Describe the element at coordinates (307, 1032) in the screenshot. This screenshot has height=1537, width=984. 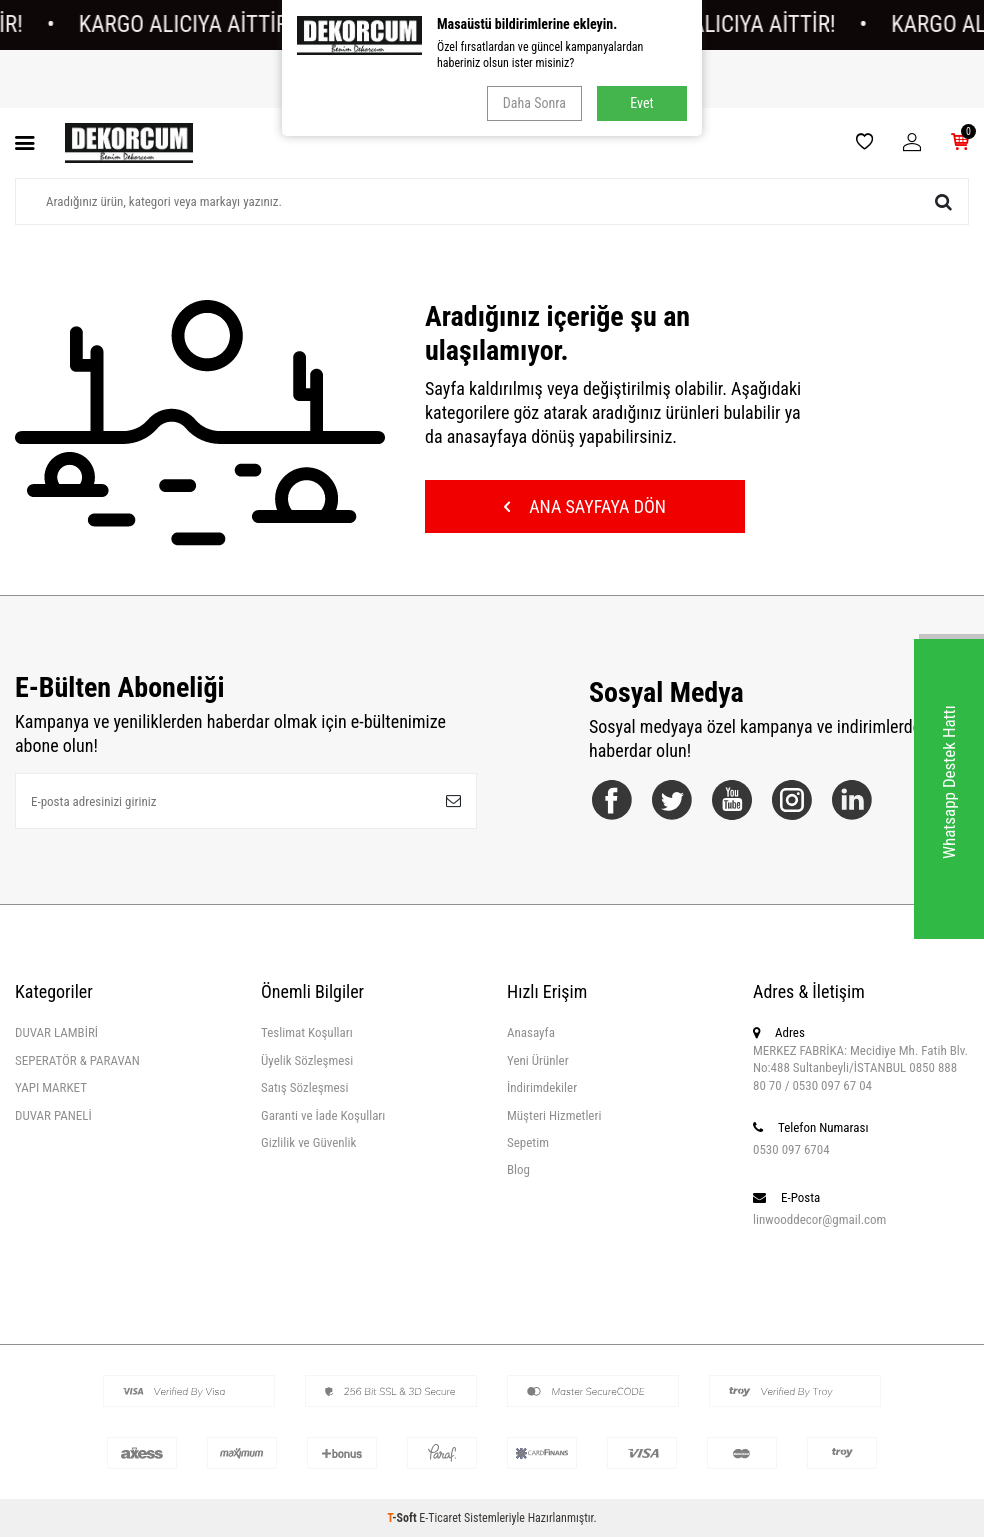
I see `Teslimat Koşulları` at that location.